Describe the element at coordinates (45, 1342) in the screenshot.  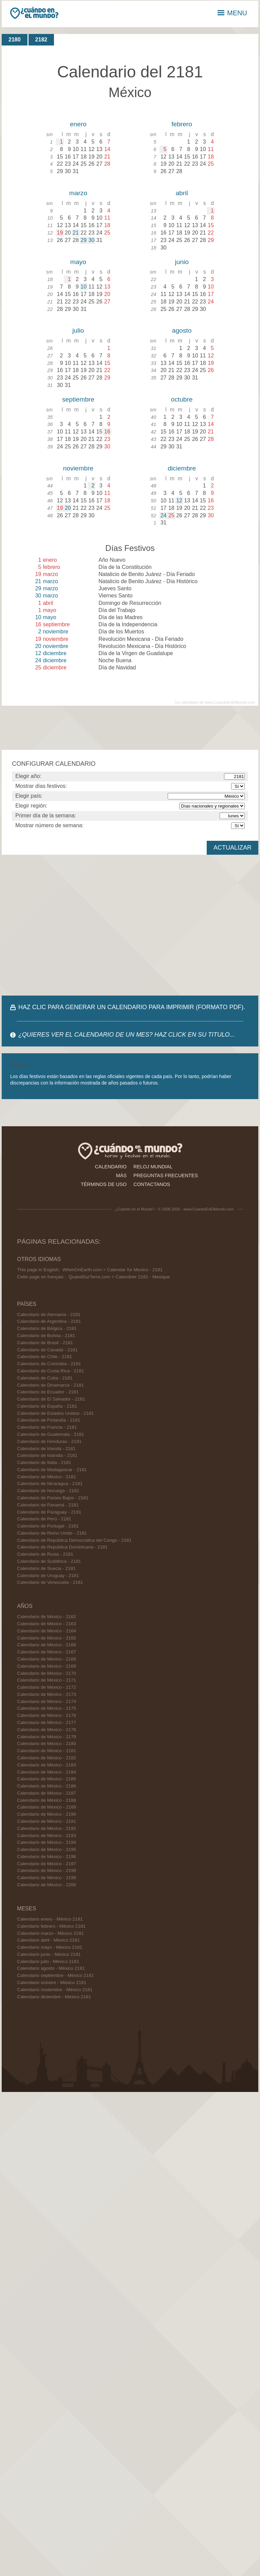
I see `Calendario de Brasil - 2181` at that location.